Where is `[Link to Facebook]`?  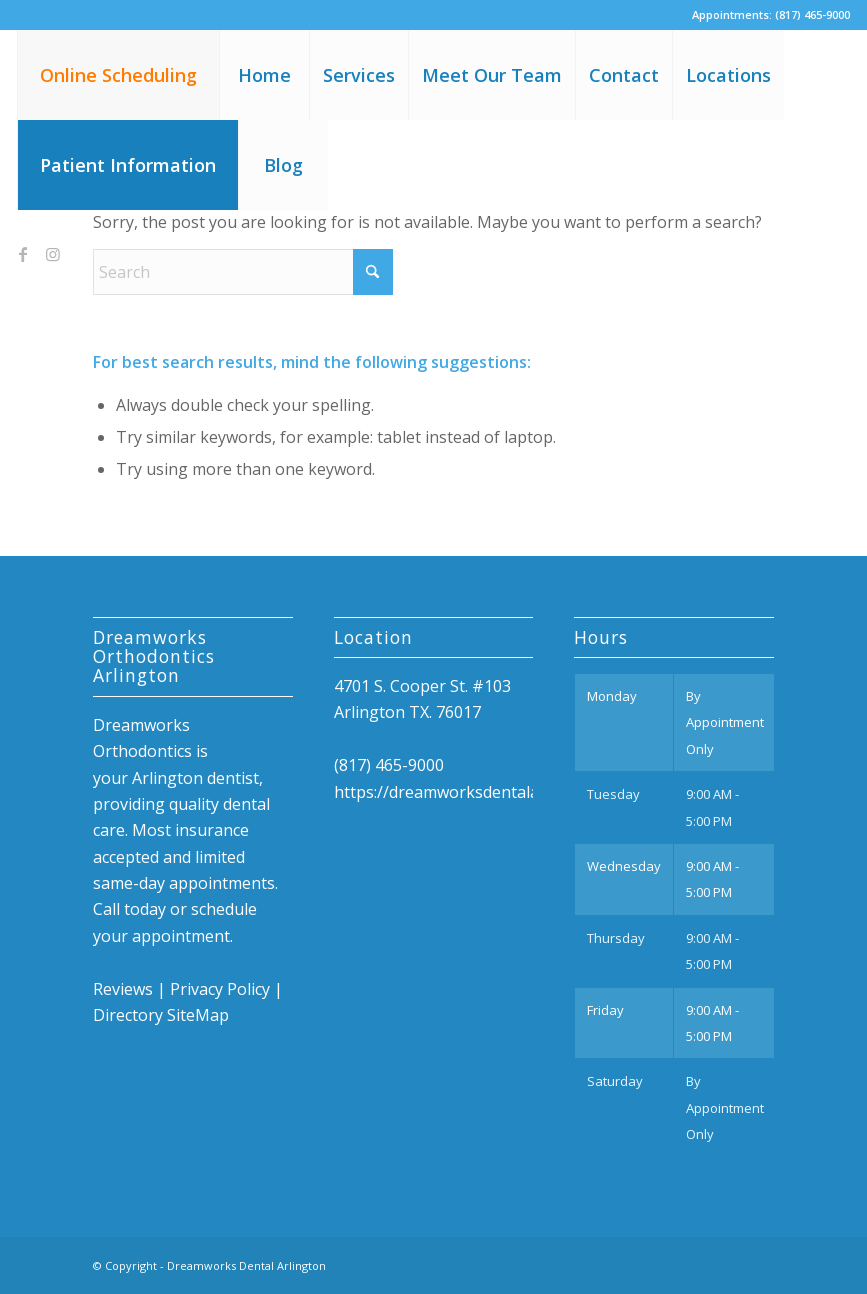 [Link to Facebook] is located at coordinates (23, 254).